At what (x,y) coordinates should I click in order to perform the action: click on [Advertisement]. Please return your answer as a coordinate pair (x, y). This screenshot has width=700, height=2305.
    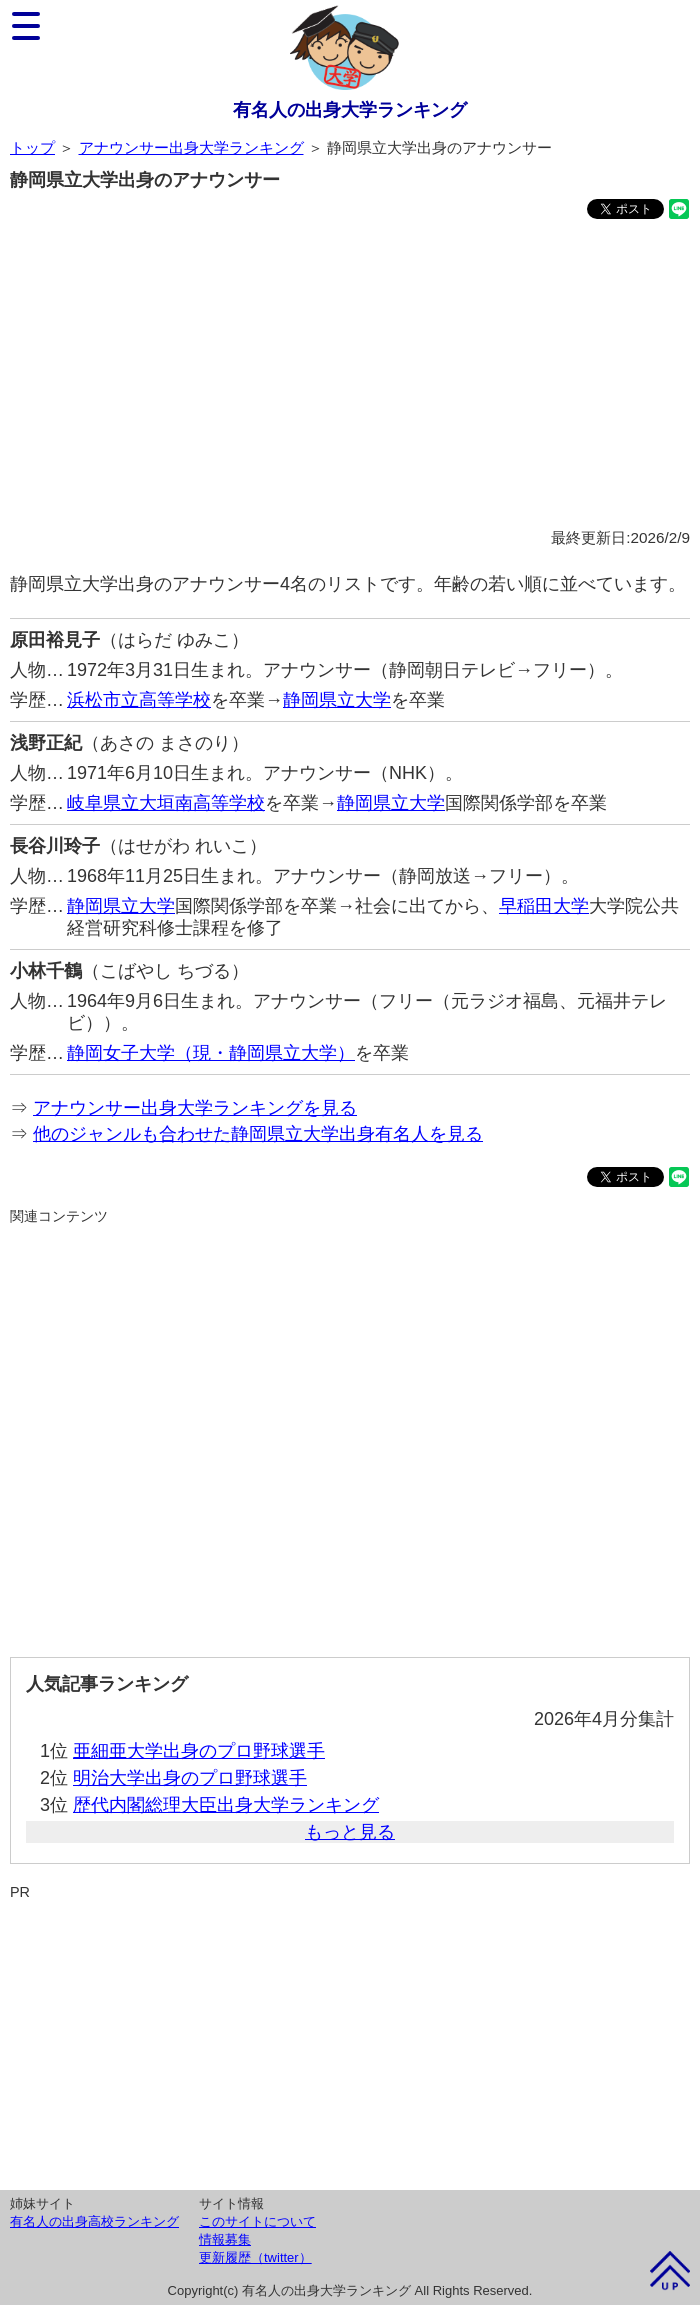
    Looking at the image, I should click on (350, 377).